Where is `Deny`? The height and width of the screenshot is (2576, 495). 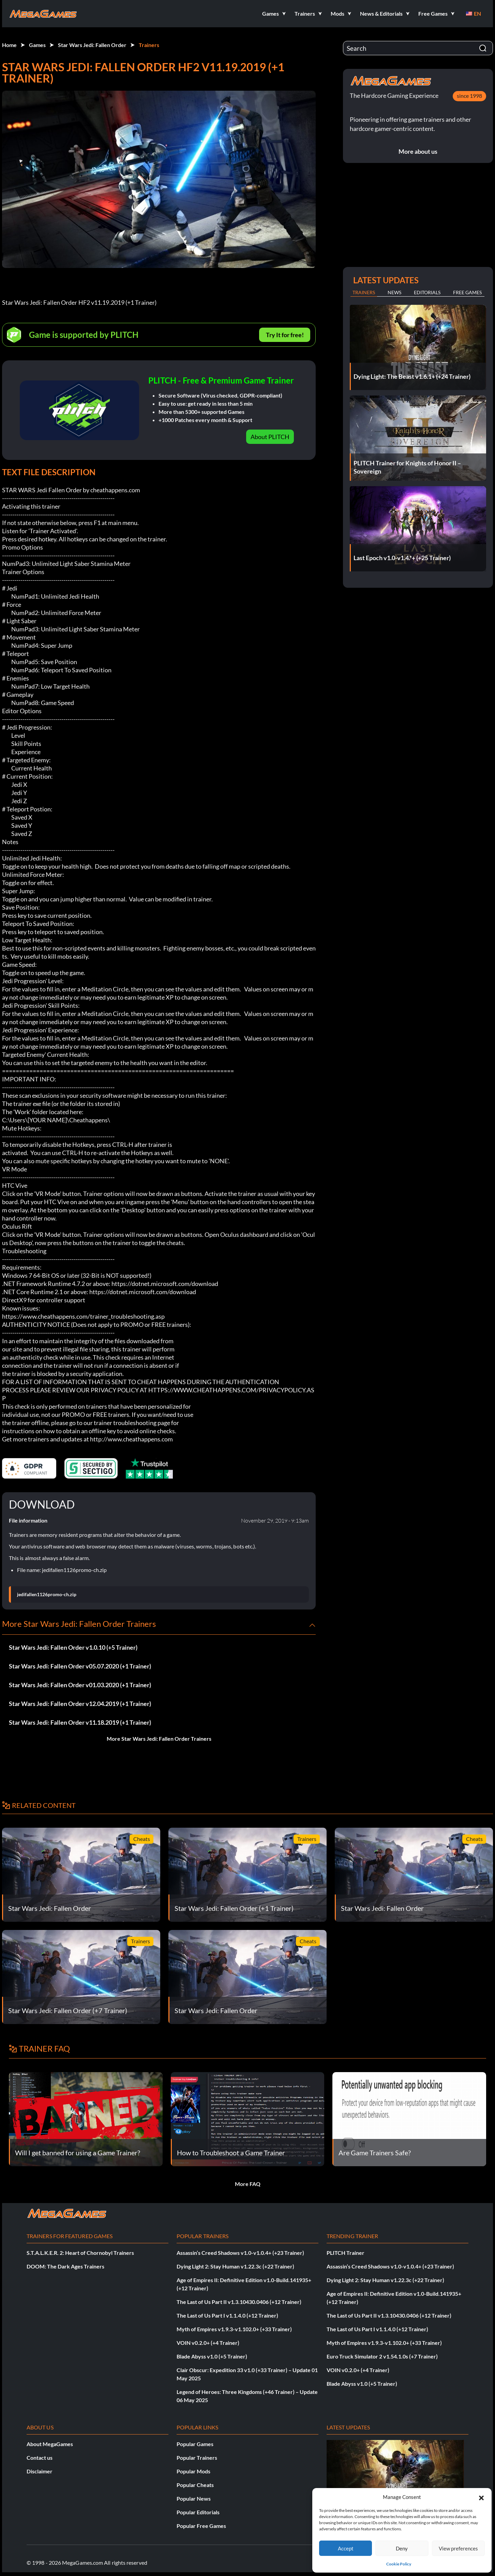 Deny is located at coordinates (402, 2548).